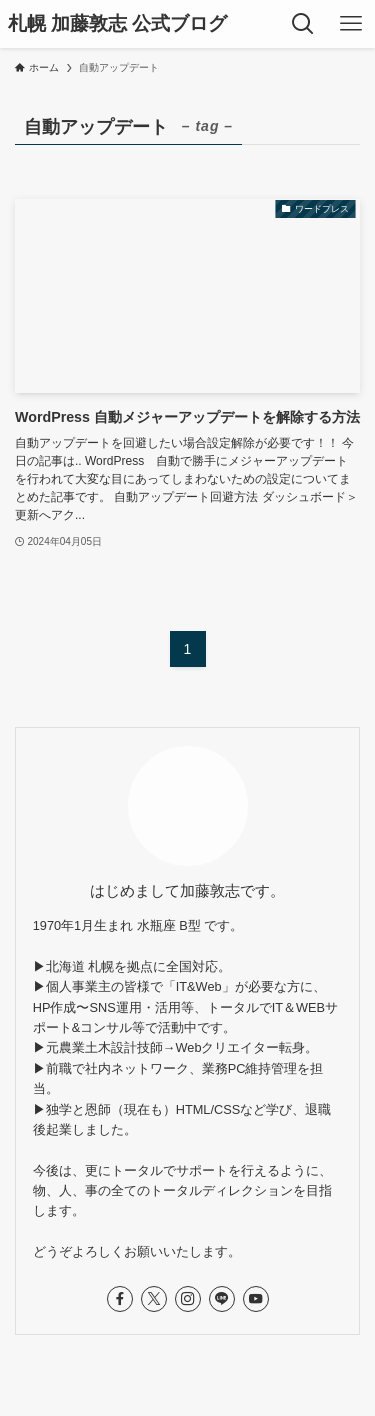 Image resolution: width=375 pixels, height=1416 pixels. Describe the element at coordinates (351, 24) in the screenshot. I see `[メニューボタン]` at that location.